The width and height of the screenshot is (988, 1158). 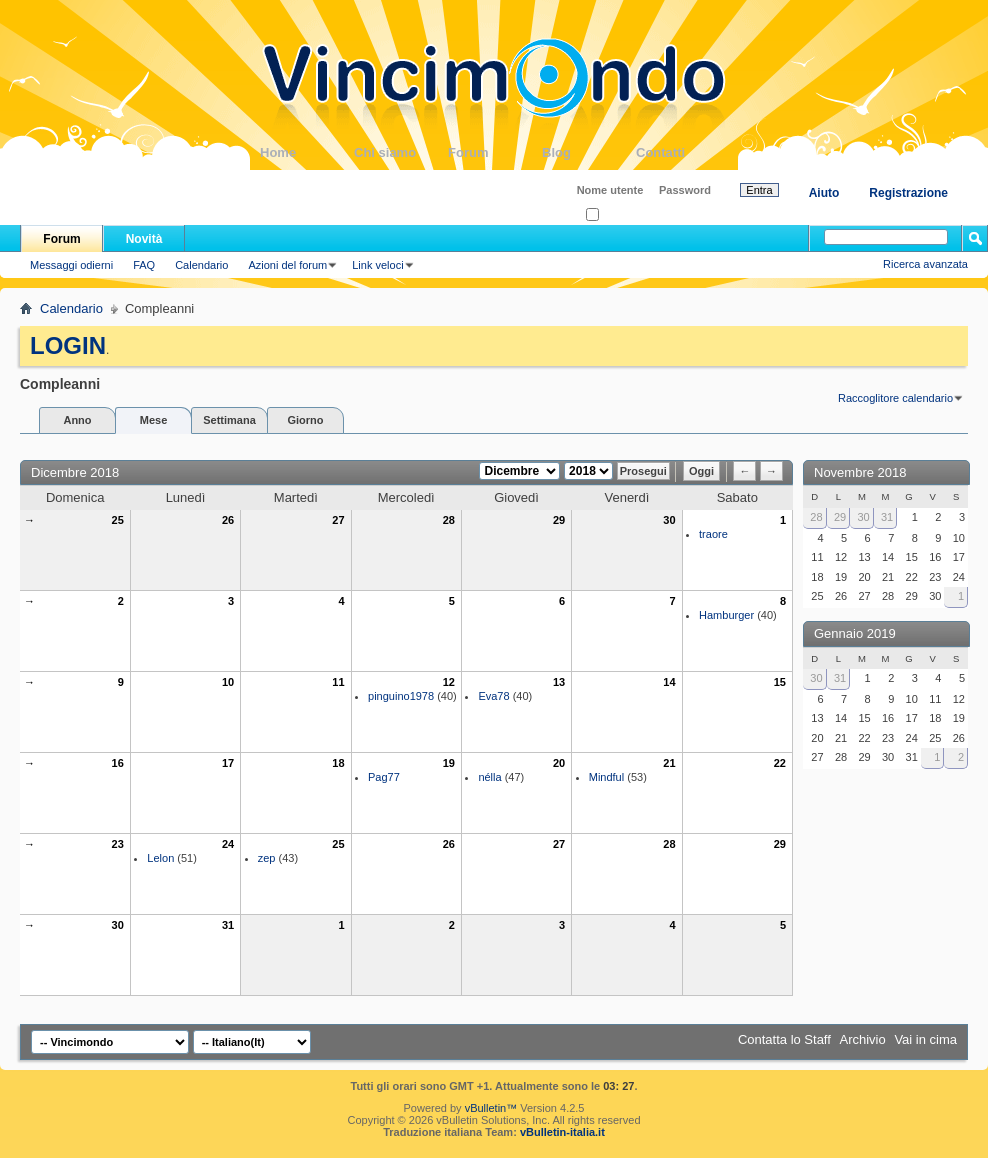 What do you see at coordinates (855, 633) in the screenshot?
I see `Gennaio 2019` at bounding box center [855, 633].